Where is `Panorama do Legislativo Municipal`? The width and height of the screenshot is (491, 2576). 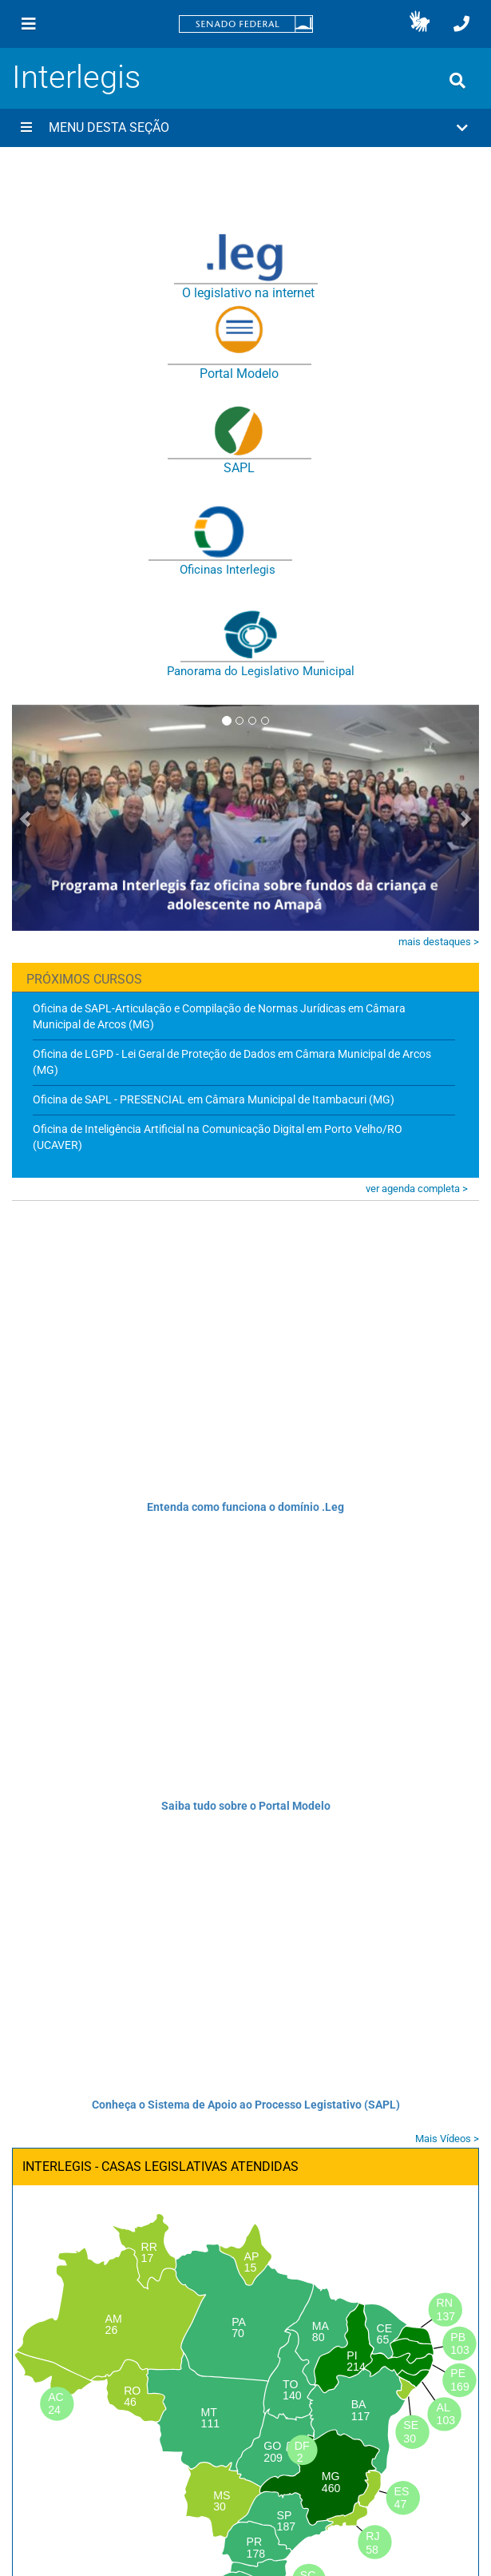 Panorama do Legislativo Municipal is located at coordinates (260, 671).